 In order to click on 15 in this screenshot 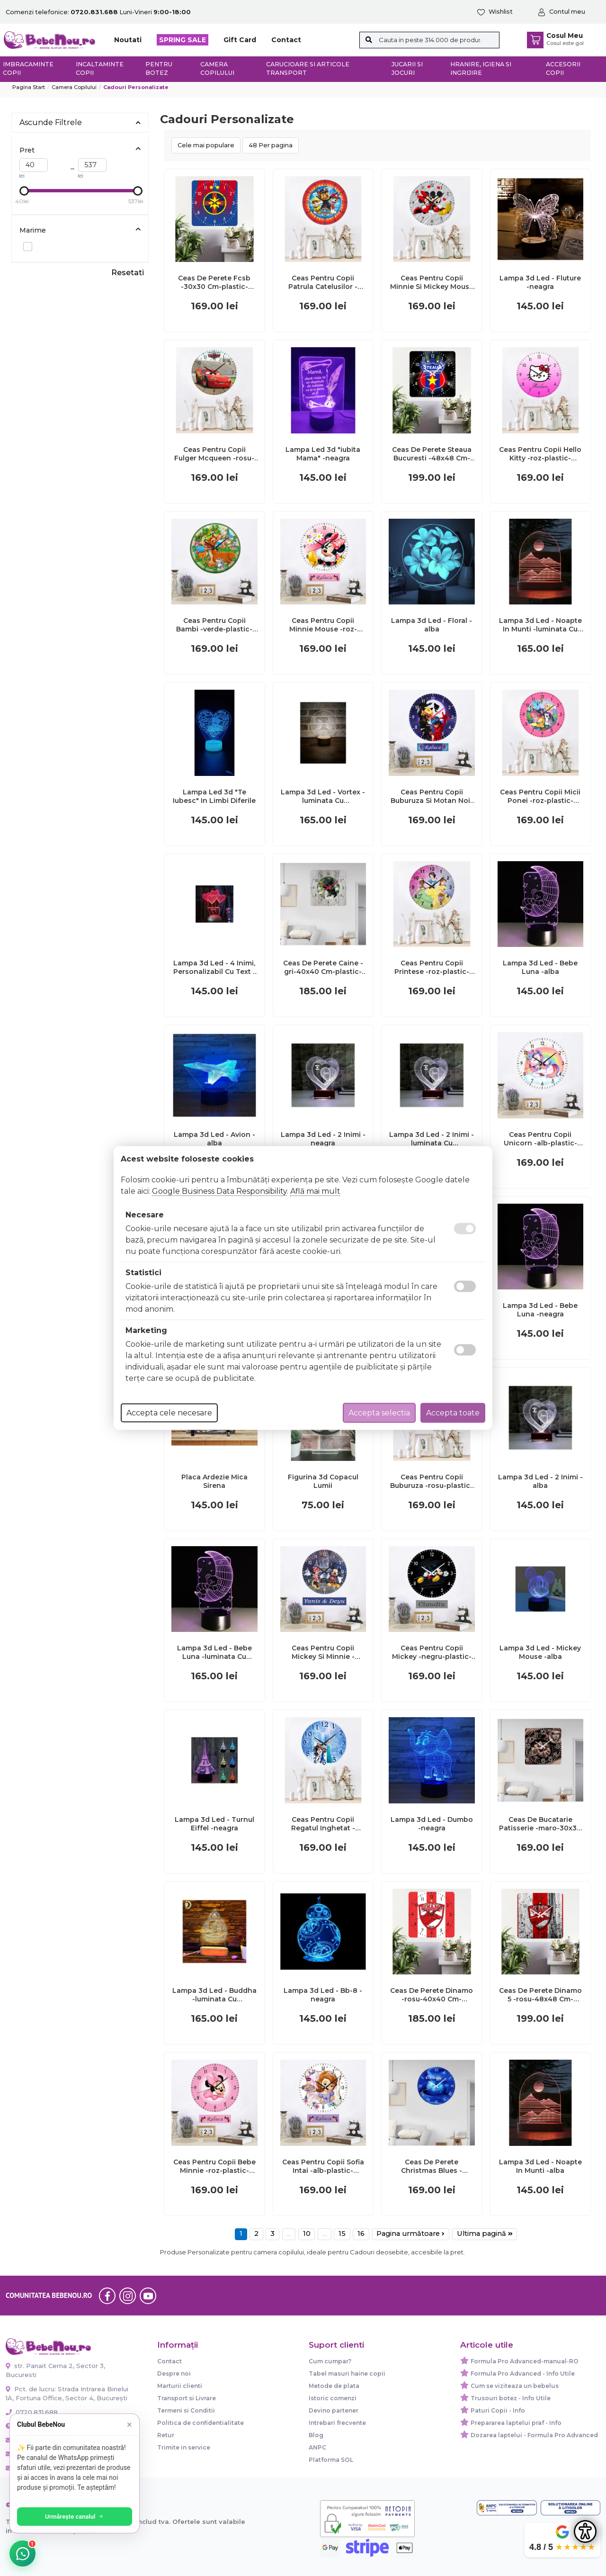, I will do `click(342, 2233)`.